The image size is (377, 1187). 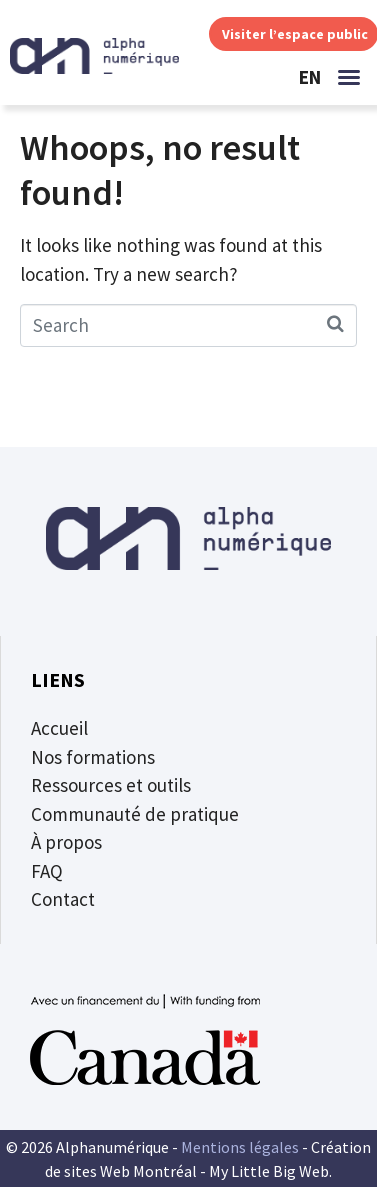 I want to click on Mentions légales, so click(x=240, y=1147).